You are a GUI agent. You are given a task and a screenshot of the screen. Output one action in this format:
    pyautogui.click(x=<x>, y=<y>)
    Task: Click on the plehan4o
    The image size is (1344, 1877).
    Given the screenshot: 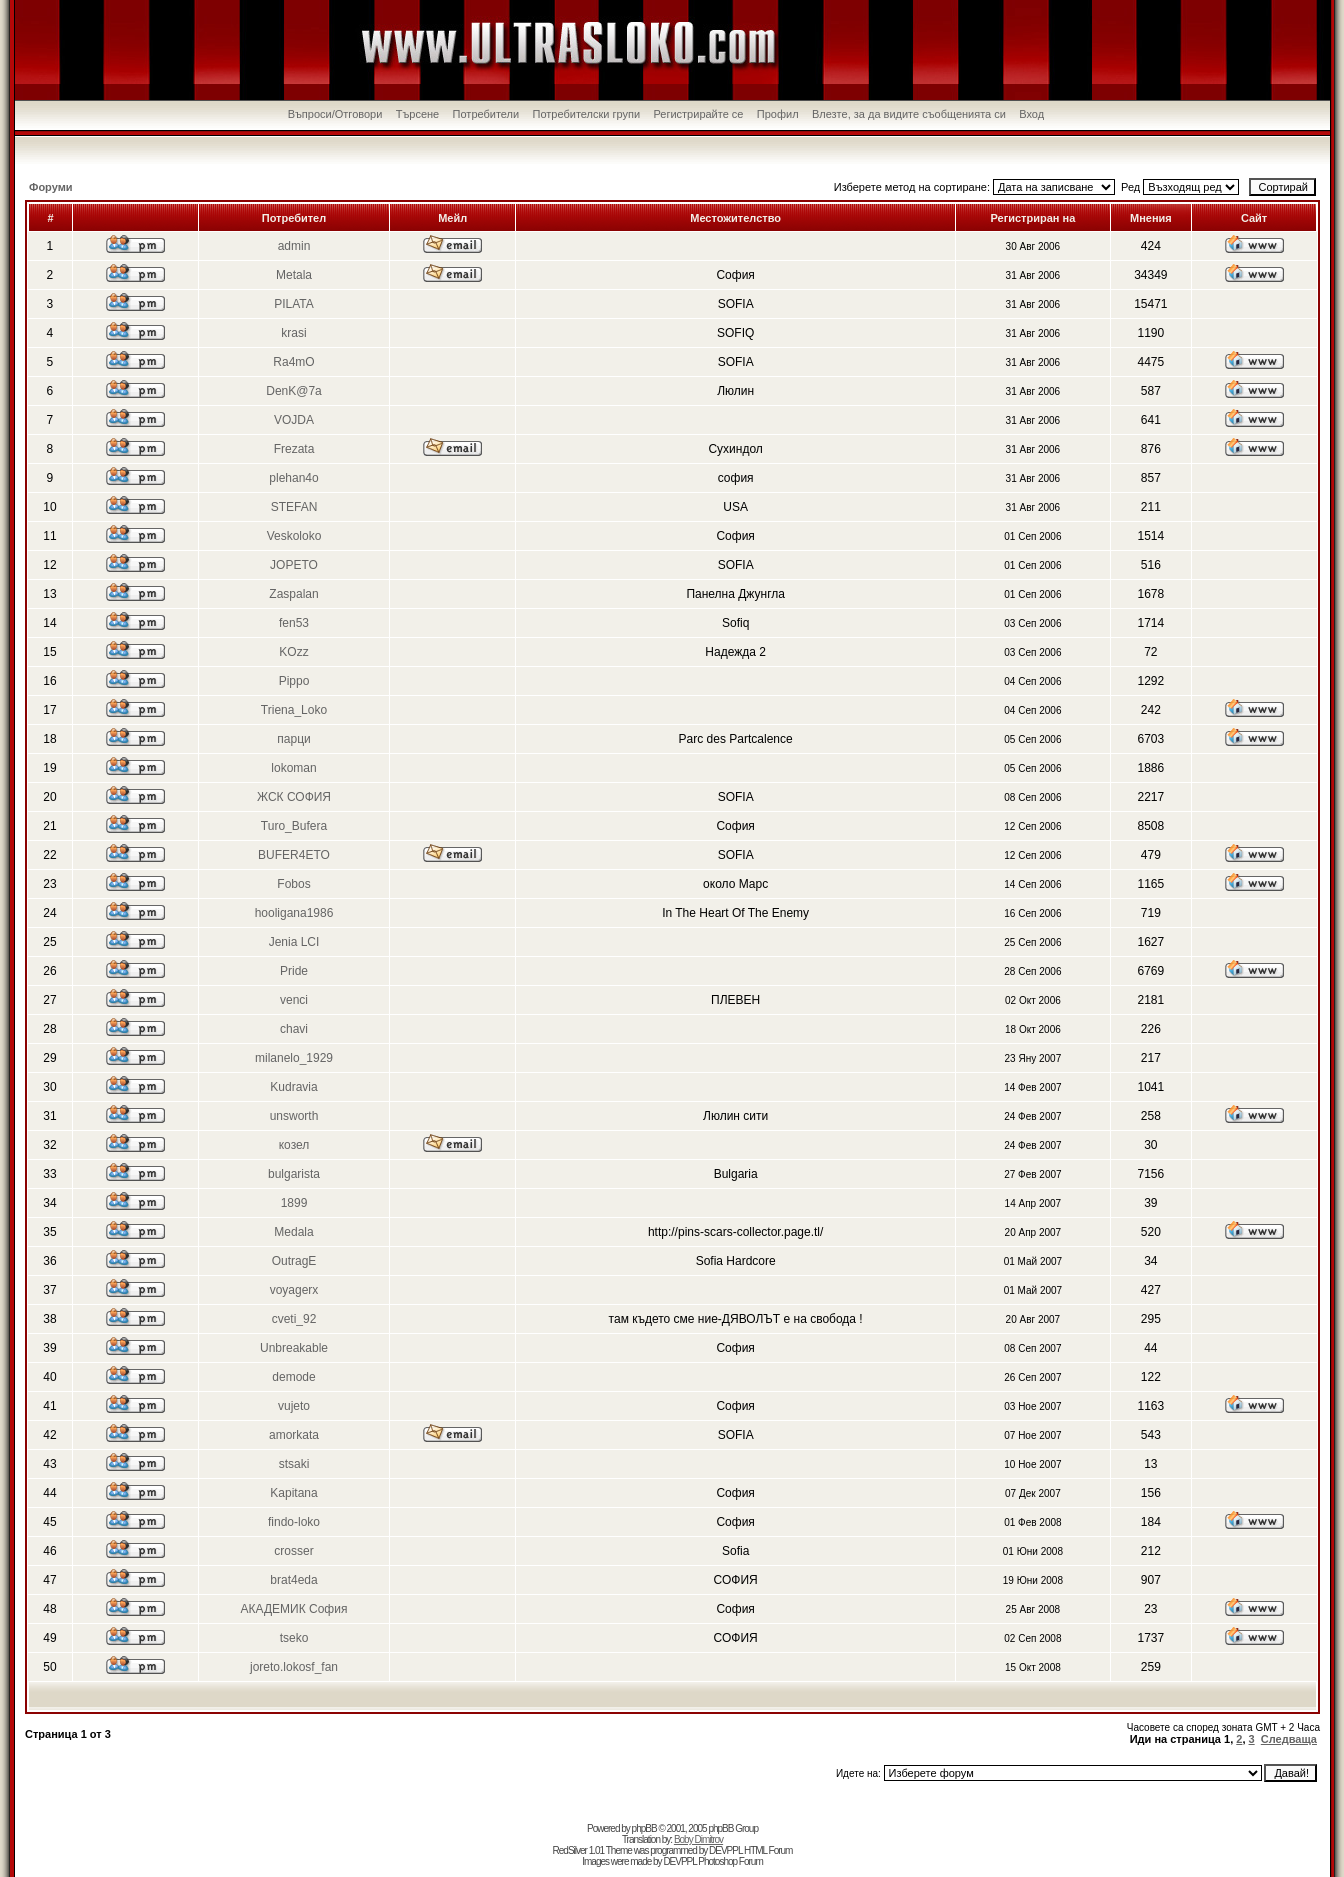 What is the action you would take?
    pyautogui.click(x=293, y=478)
    